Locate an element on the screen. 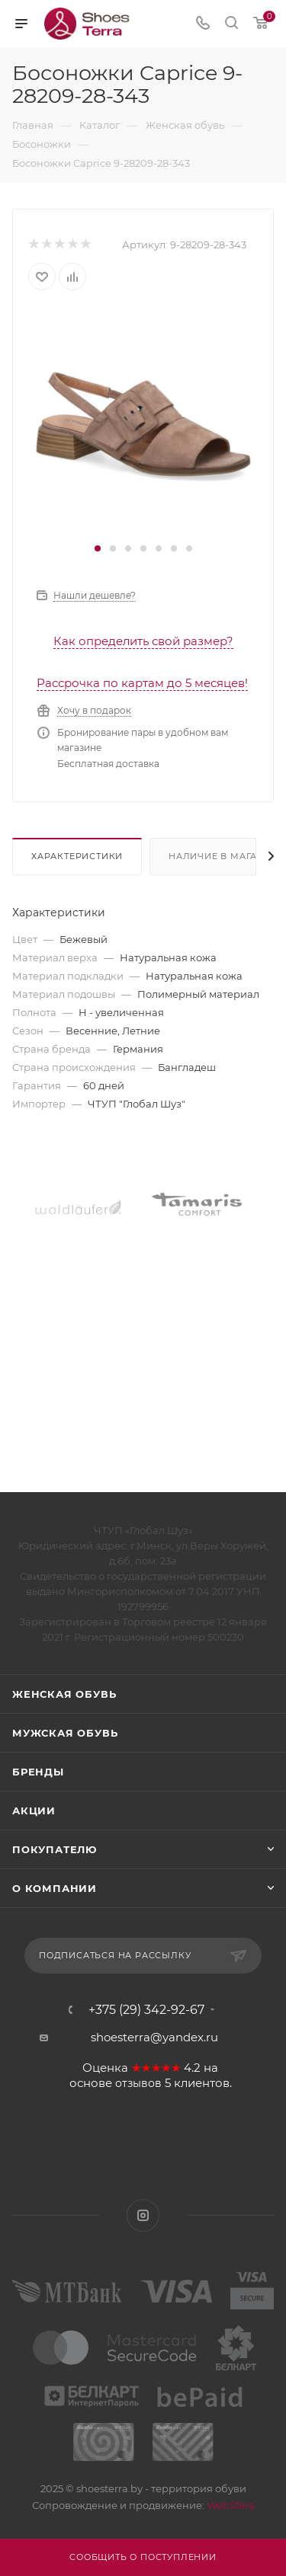 The image size is (286, 2576). +375 (29) 342-92-67 is located at coordinates (146, 2010).